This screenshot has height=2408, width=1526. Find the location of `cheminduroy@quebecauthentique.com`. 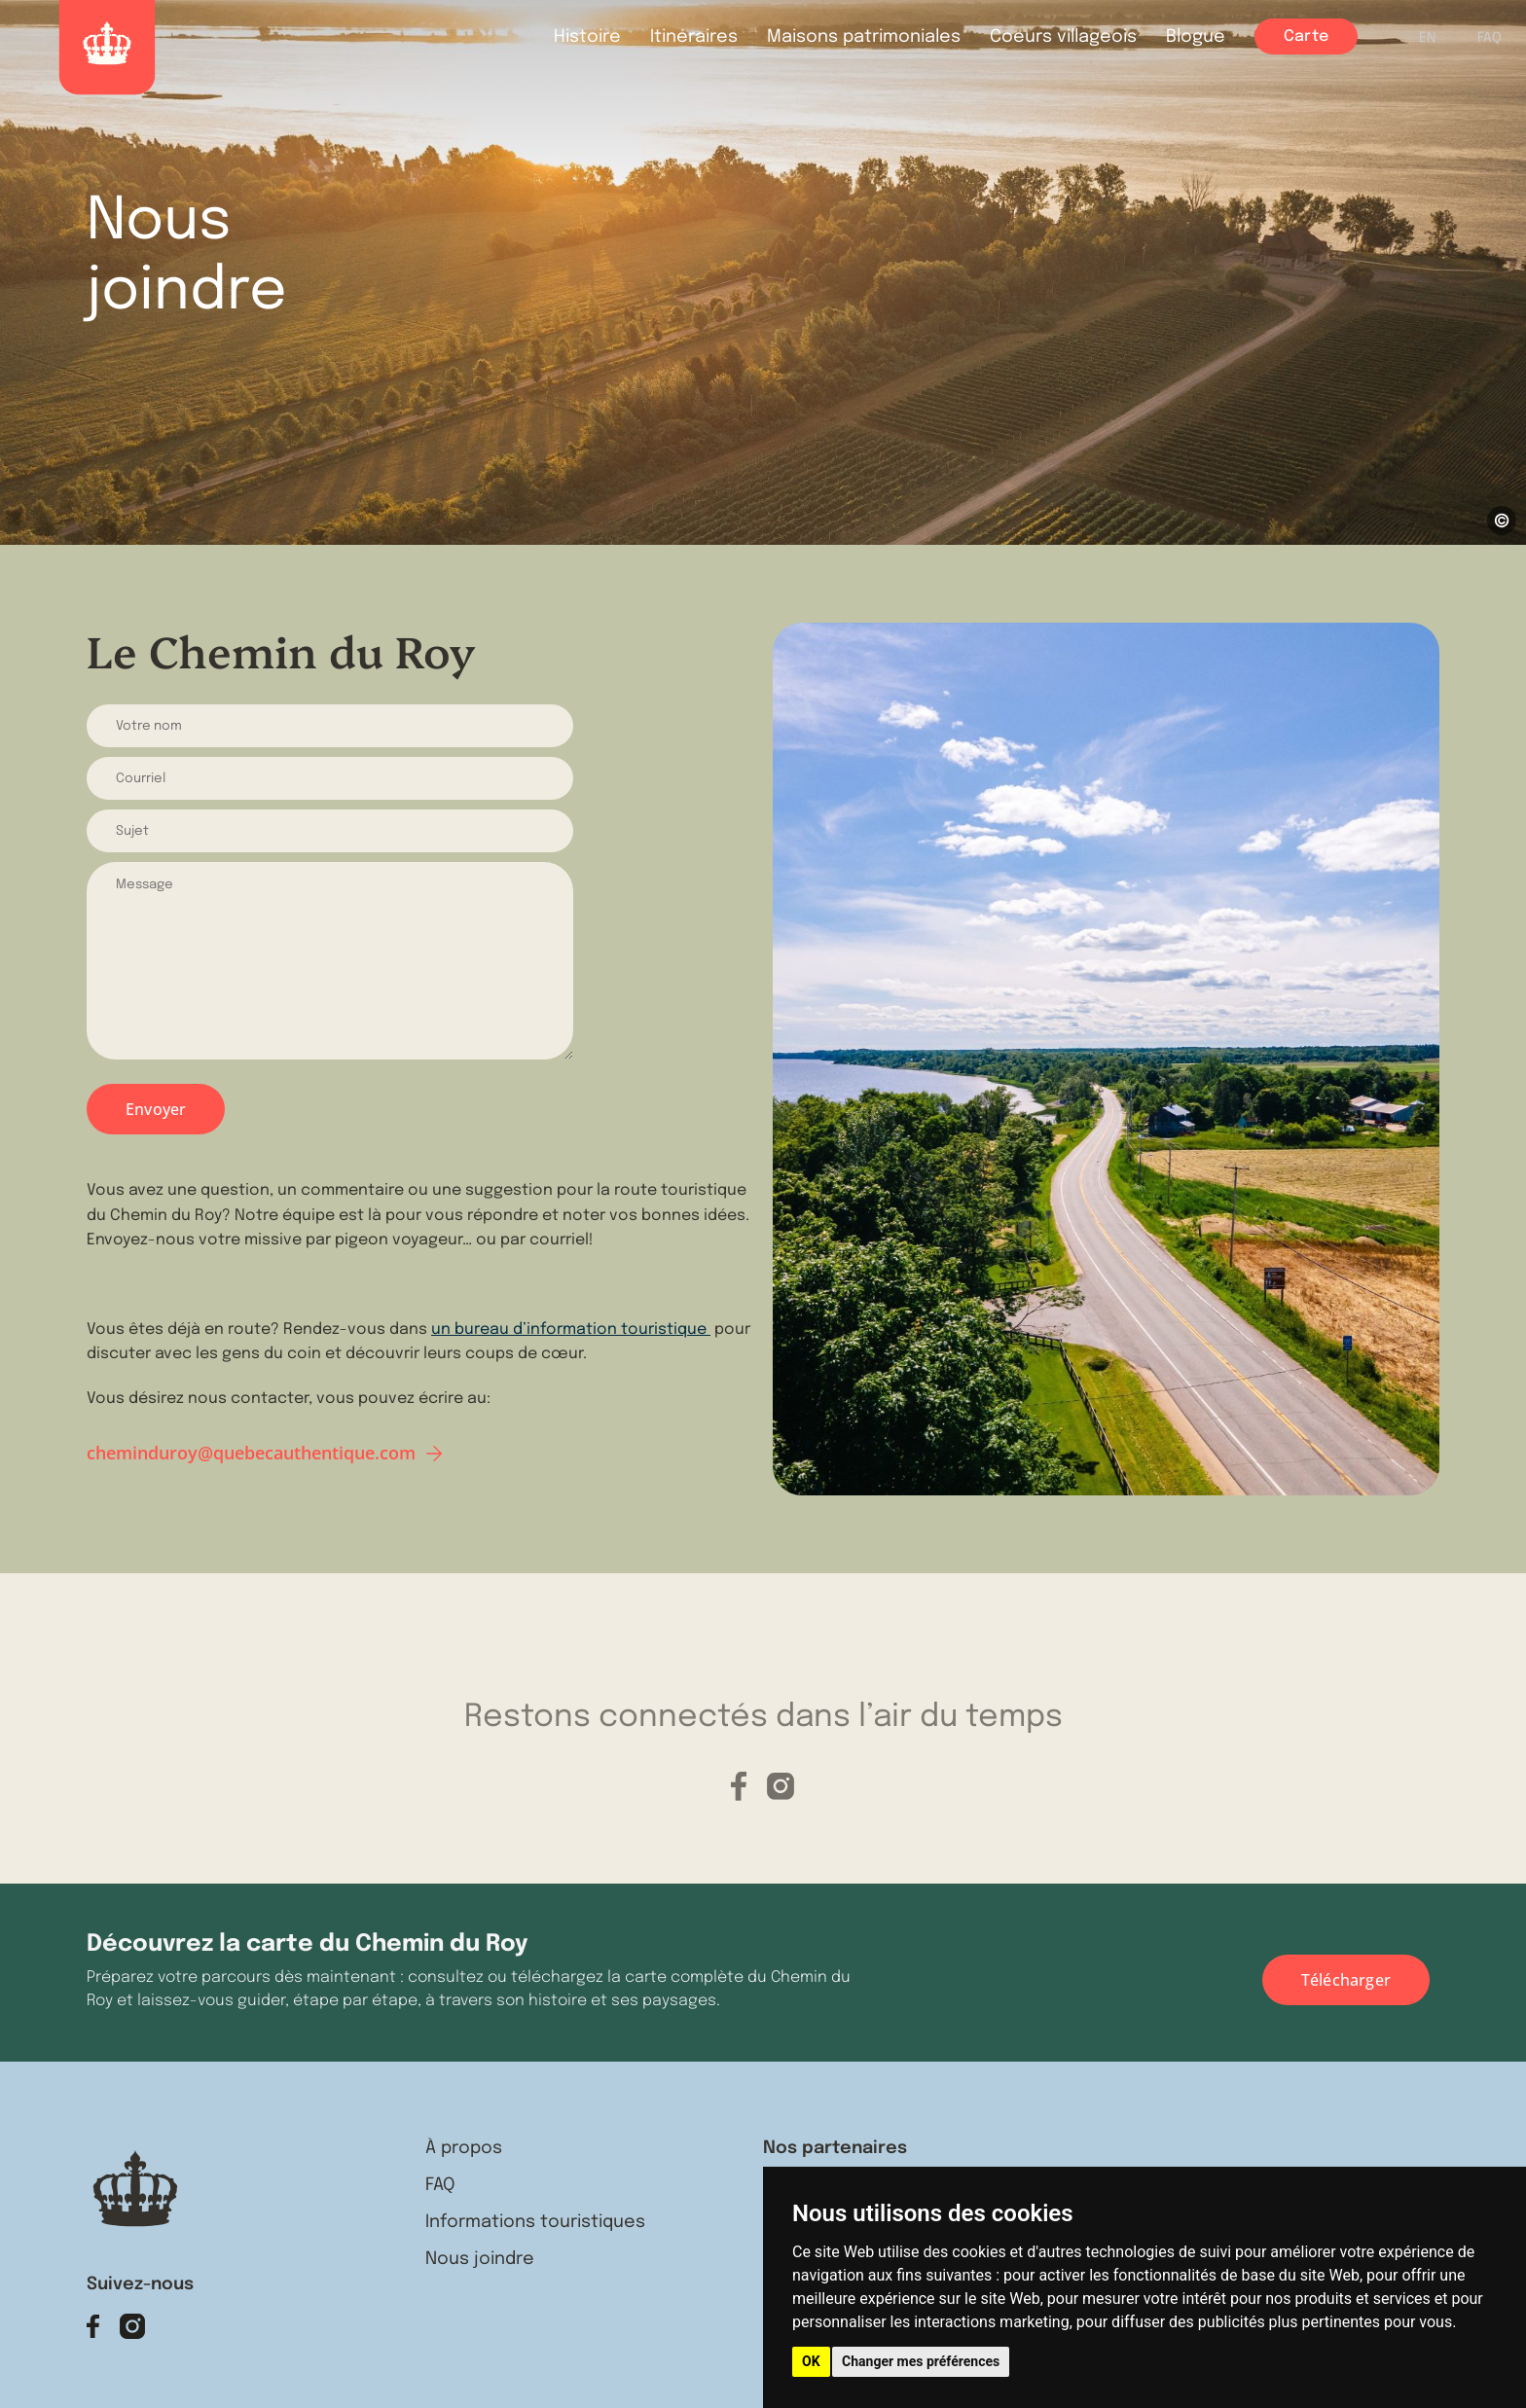

cheminduroy@quebecauthentique.com is located at coordinates (251, 1452).